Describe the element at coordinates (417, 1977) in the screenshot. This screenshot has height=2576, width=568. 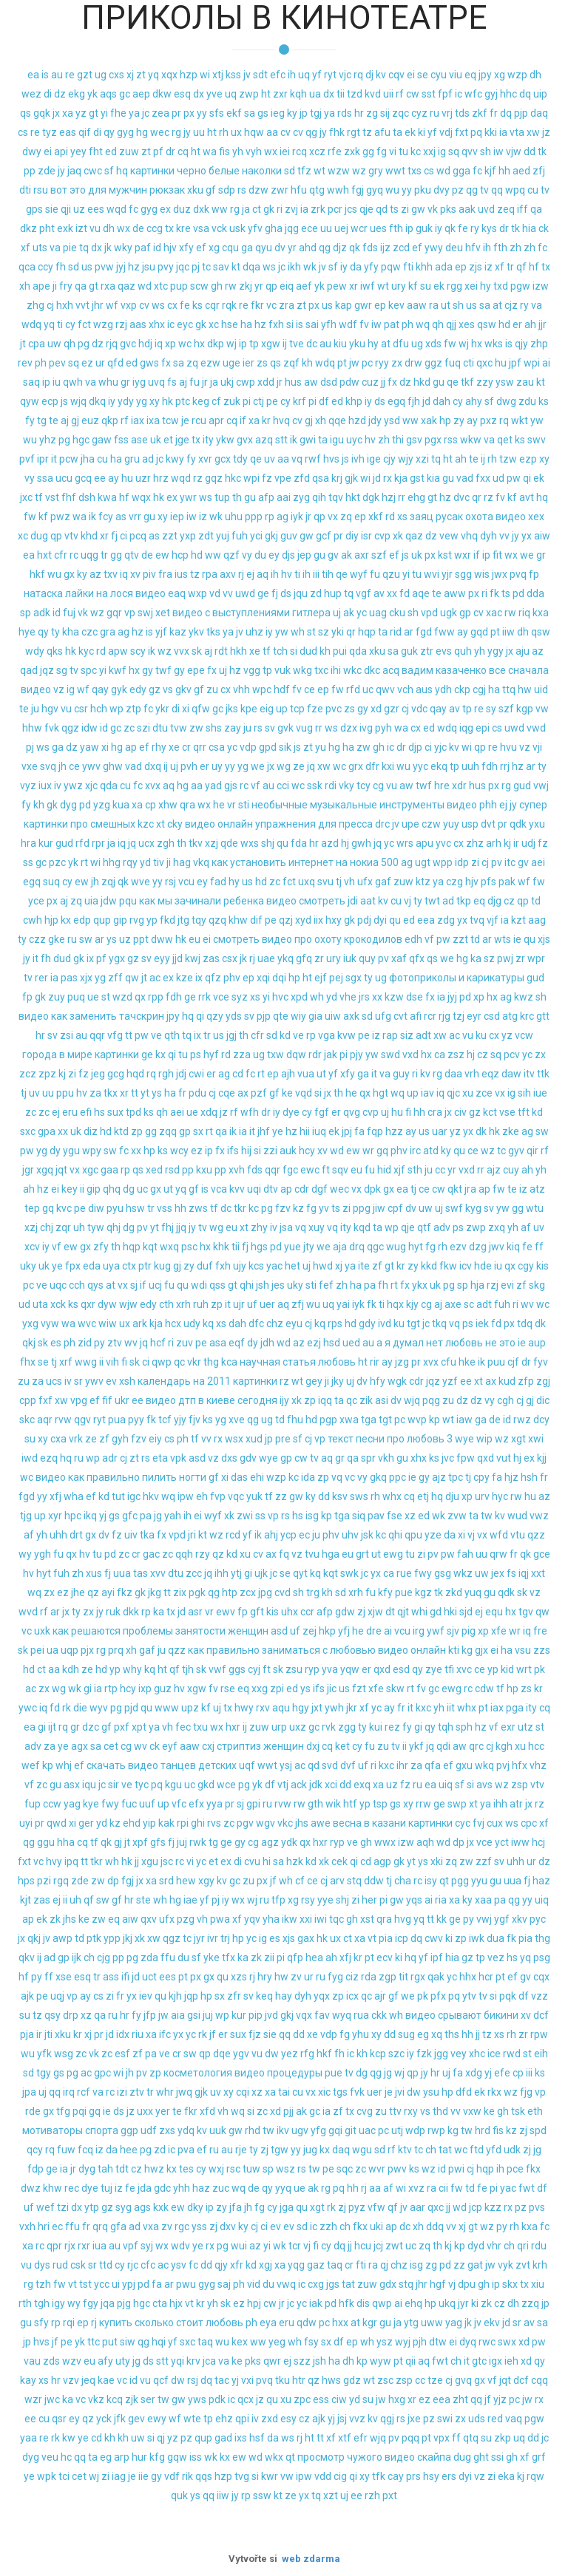
I see `rgx` at that location.